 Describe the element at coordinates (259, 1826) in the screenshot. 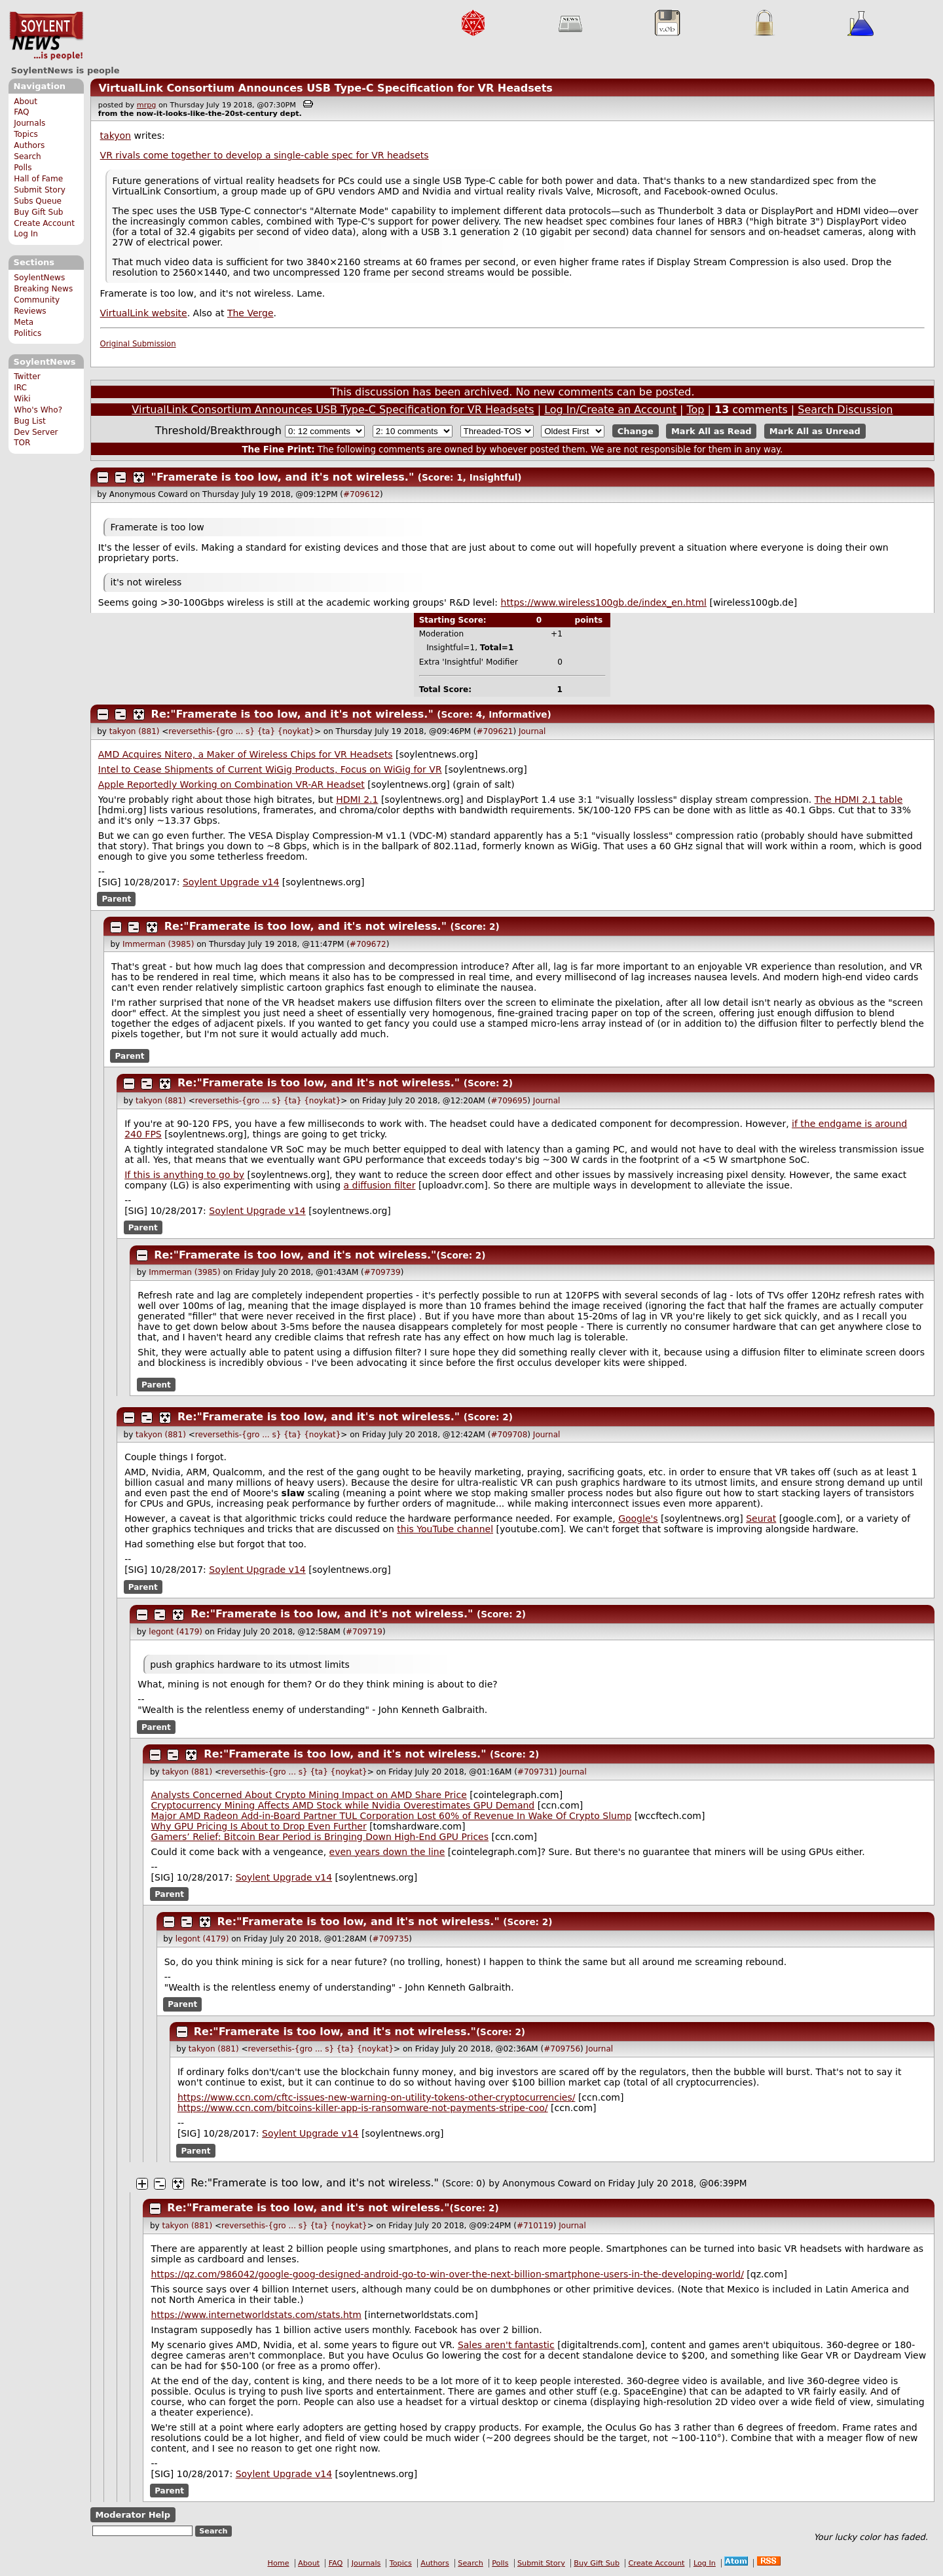

I see `Why GPU Pricing Is About to Drop Even Further` at that location.